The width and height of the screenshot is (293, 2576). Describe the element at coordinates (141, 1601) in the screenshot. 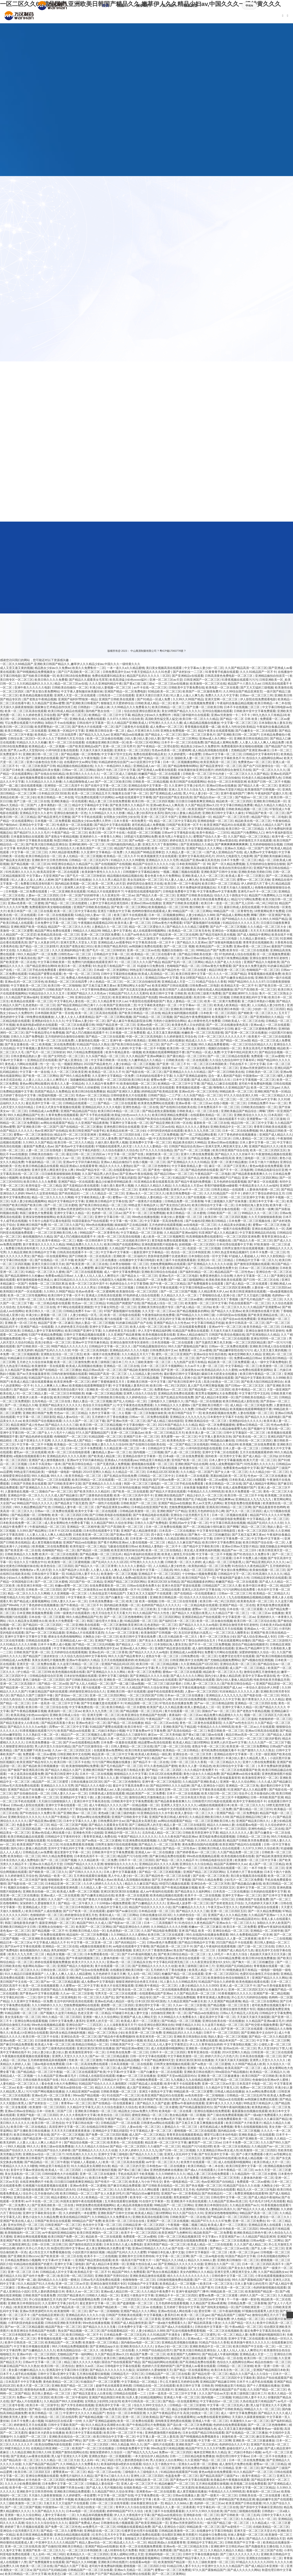

I see `欧美三级 欧美一级视频` at that location.